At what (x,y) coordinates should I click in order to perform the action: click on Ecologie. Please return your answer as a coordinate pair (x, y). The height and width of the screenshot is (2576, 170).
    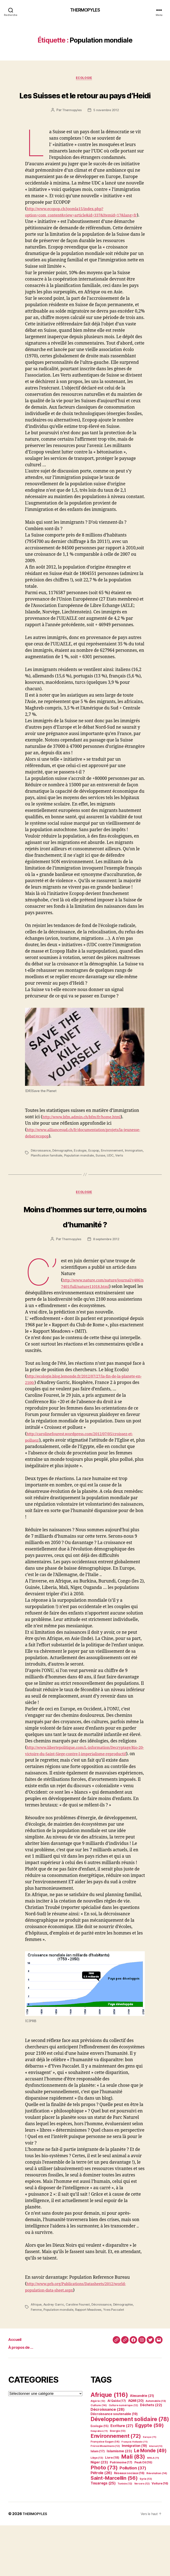
    Looking at the image, I should click on (84, 79).